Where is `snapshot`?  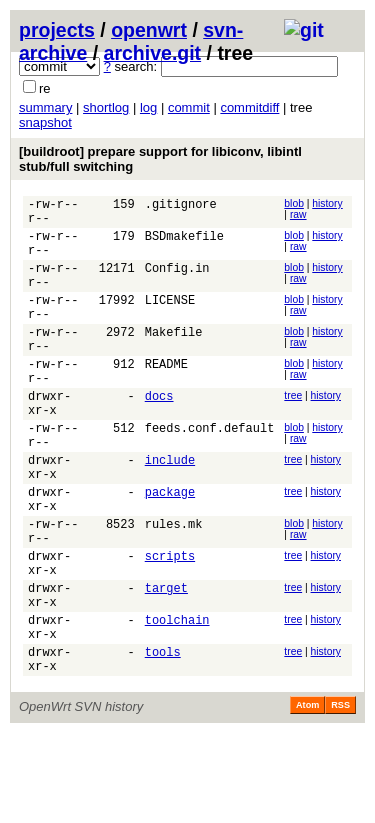 snapshot is located at coordinates (45, 122).